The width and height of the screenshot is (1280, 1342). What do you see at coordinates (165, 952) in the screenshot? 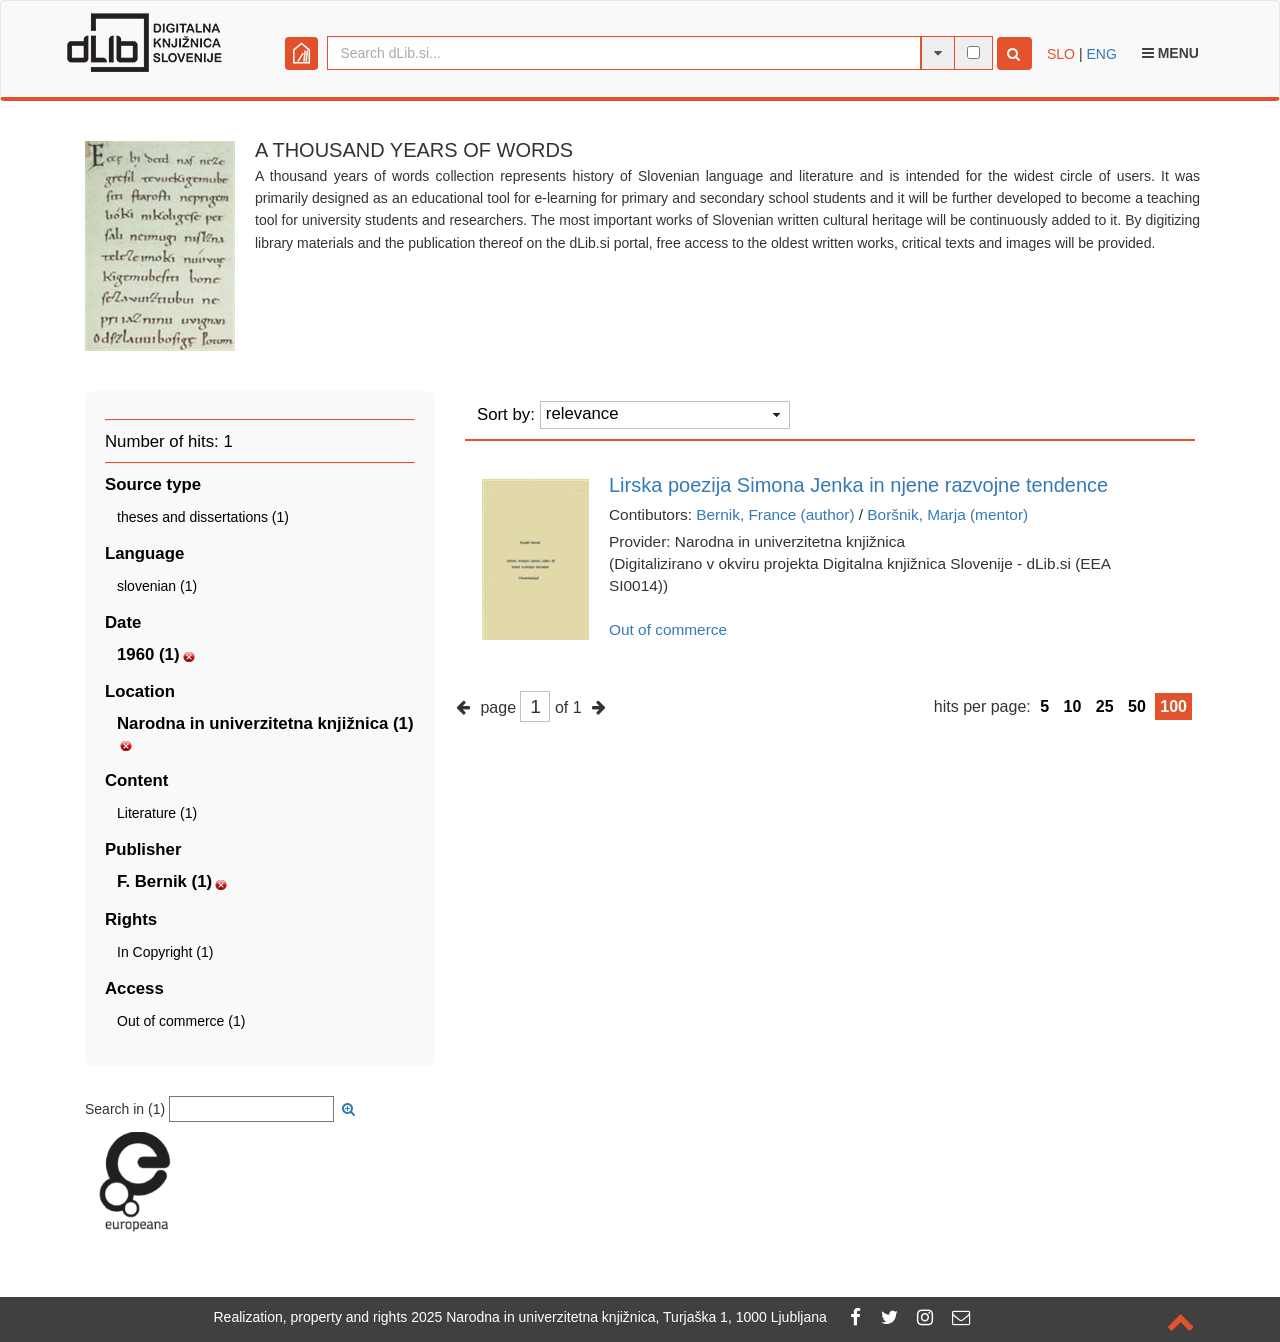
I see `In Copyright (1)` at bounding box center [165, 952].